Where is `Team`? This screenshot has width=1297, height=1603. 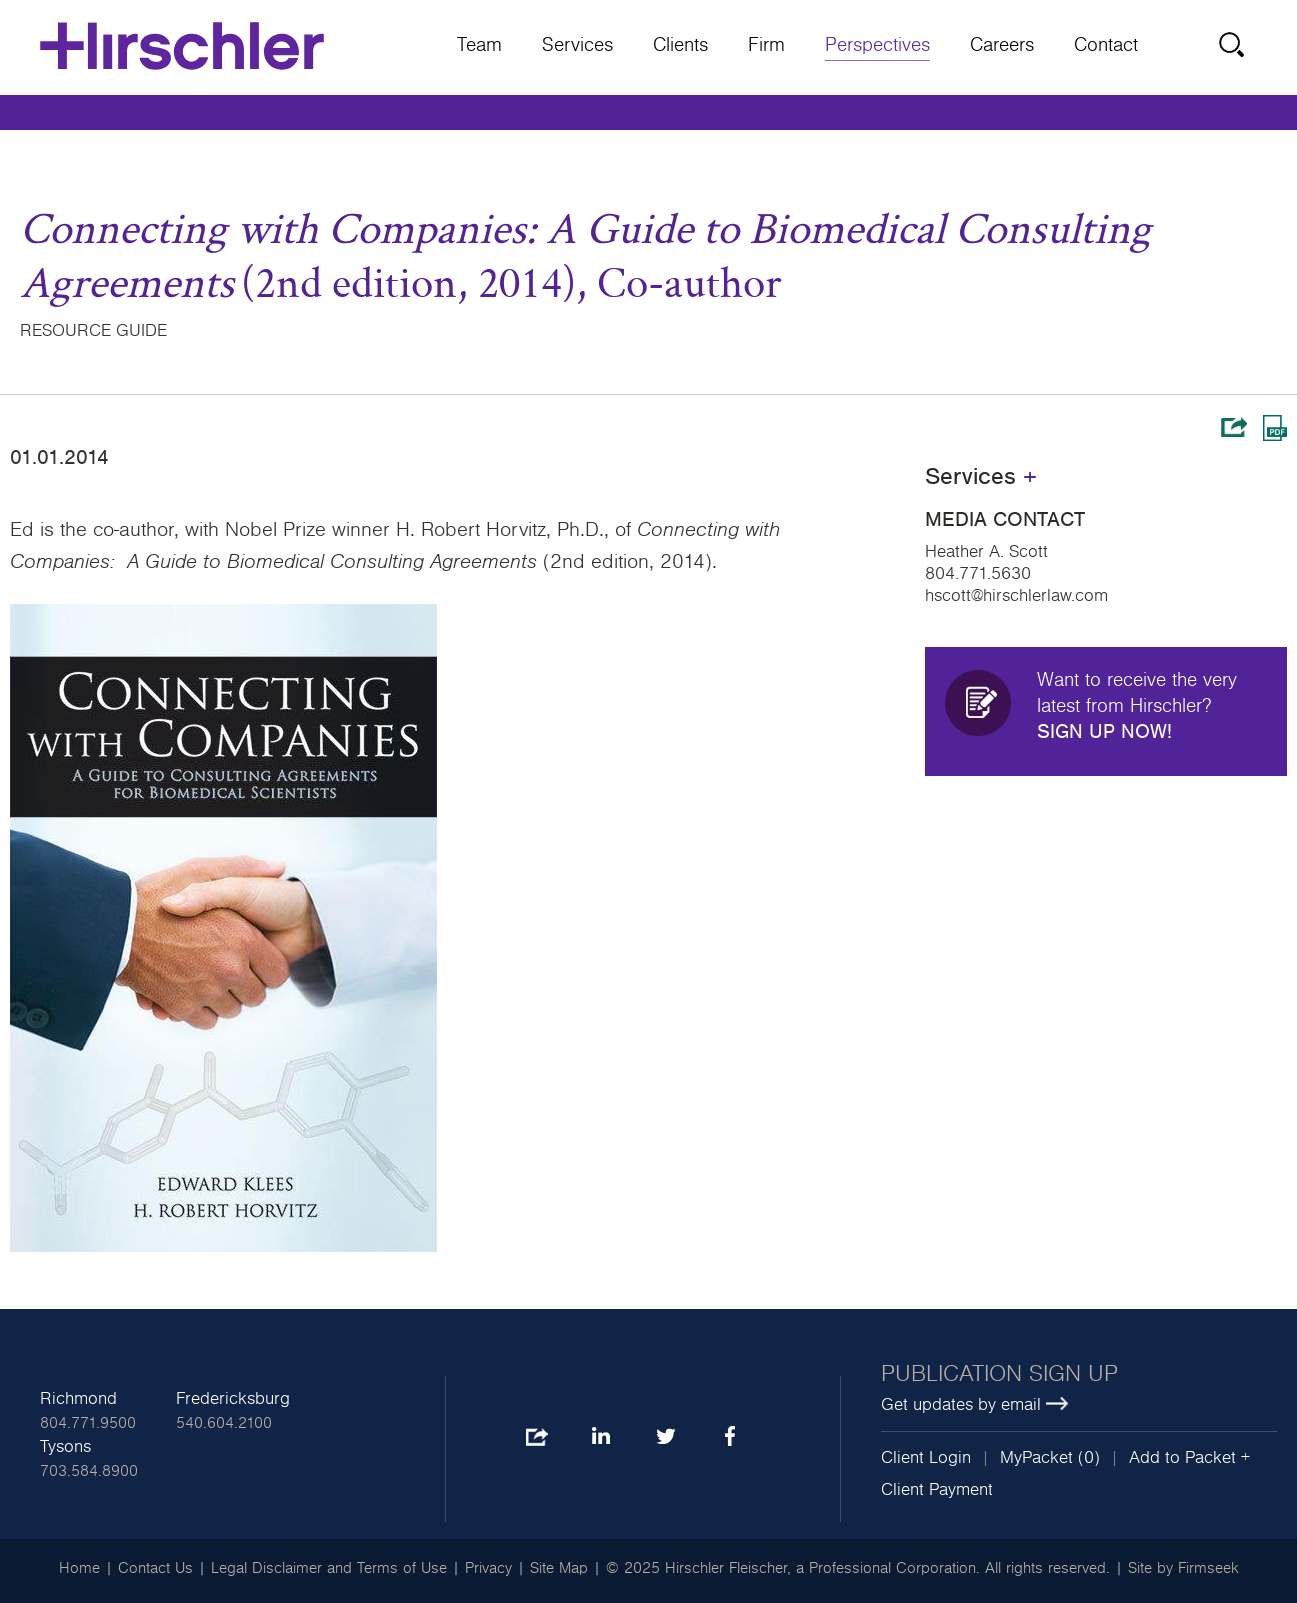
Team is located at coordinates (479, 45).